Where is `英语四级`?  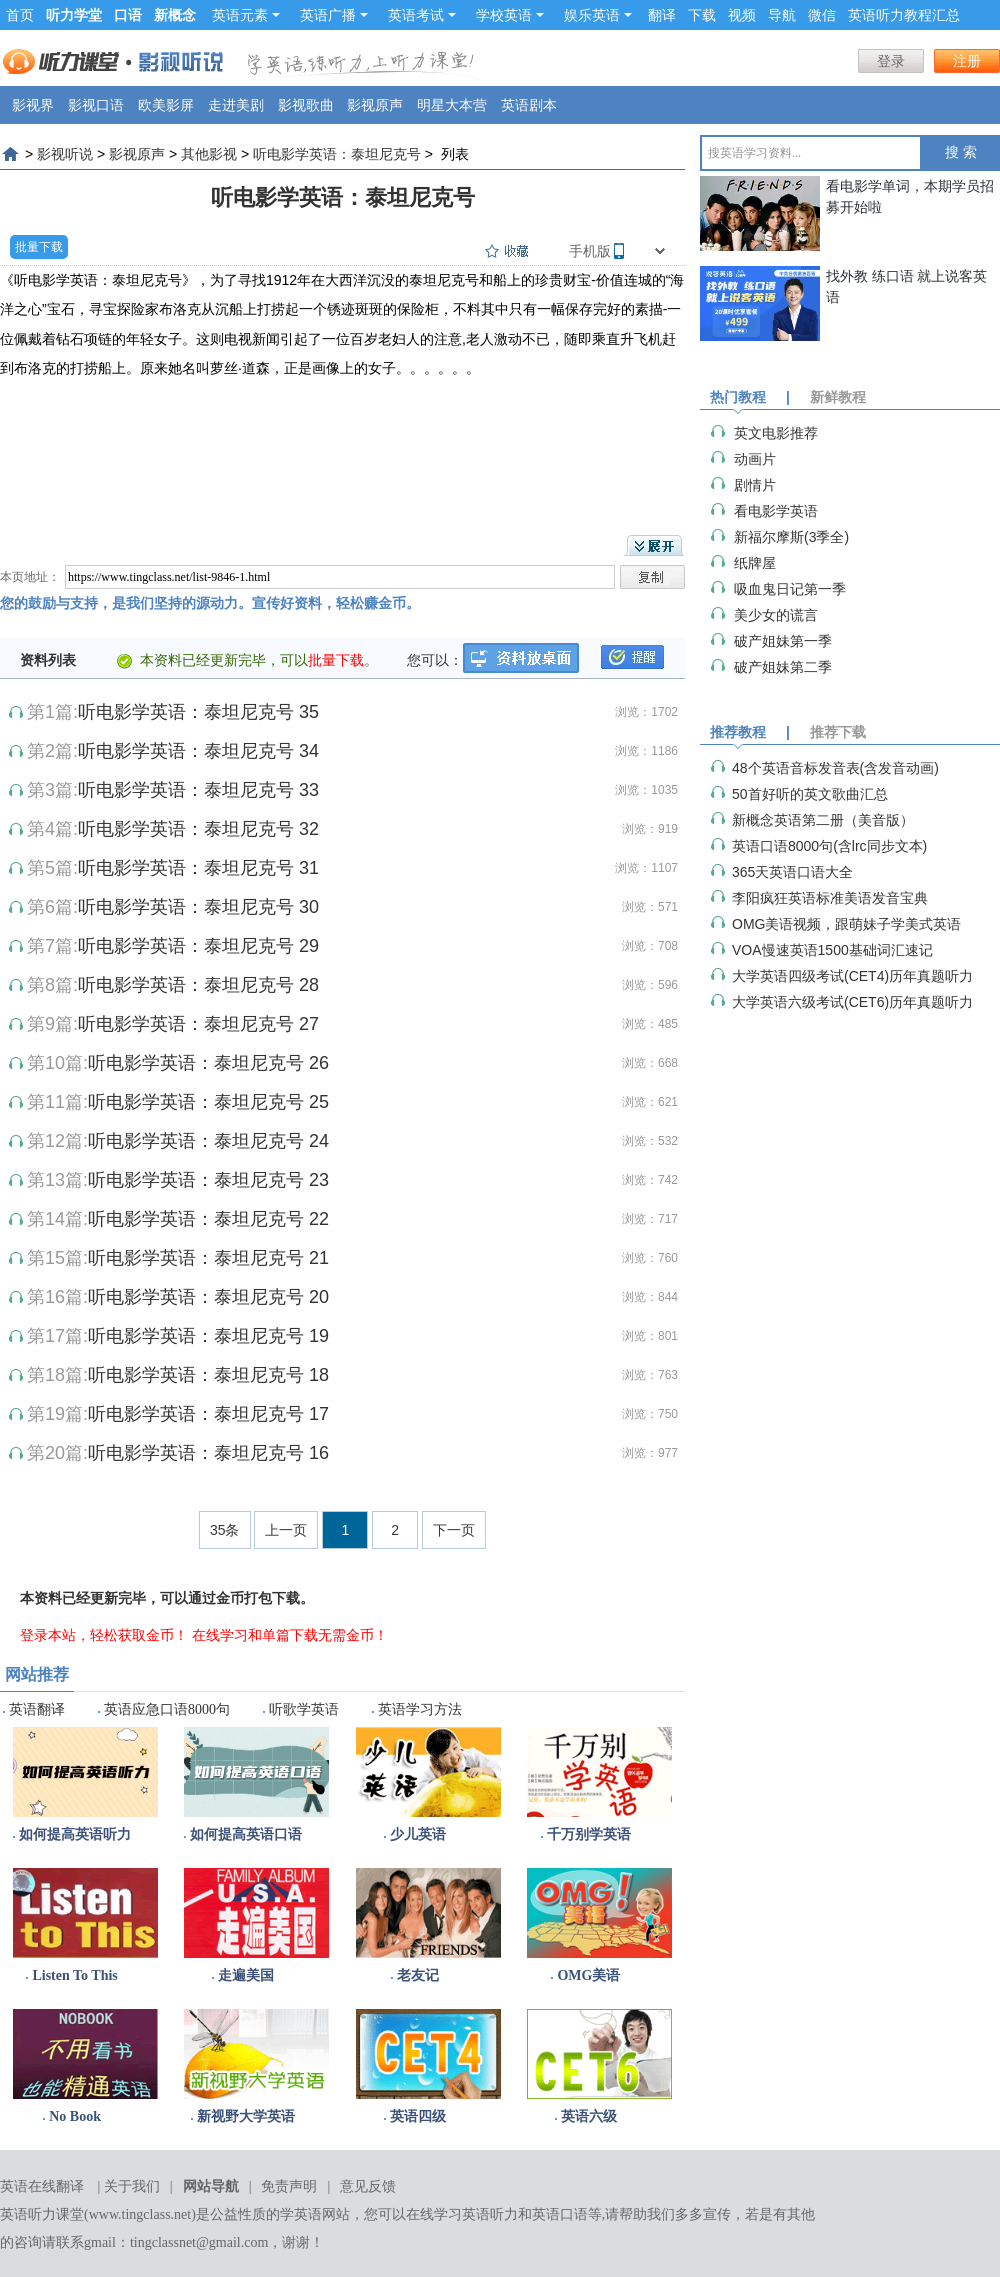 英语四级 is located at coordinates (418, 2116).